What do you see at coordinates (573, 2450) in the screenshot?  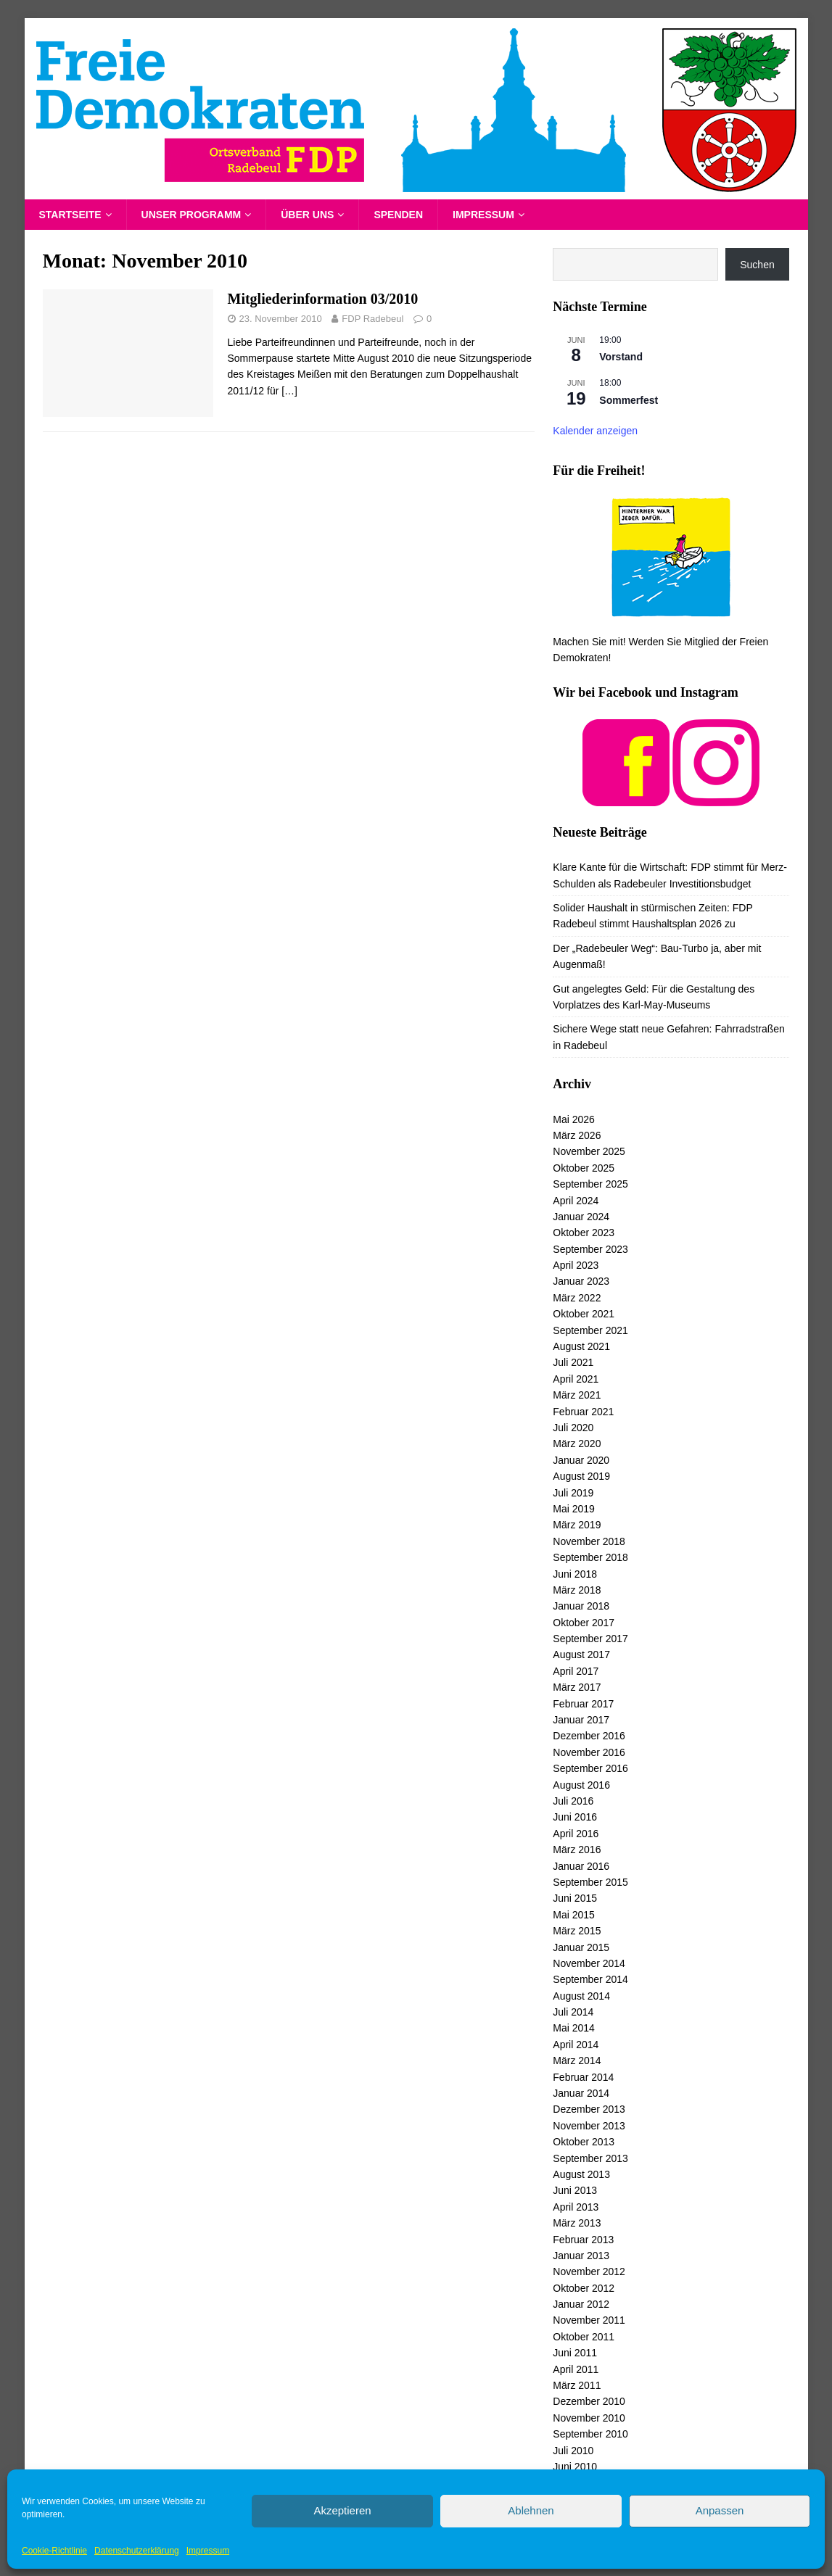 I see `Juli 2010` at bounding box center [573, 2450].